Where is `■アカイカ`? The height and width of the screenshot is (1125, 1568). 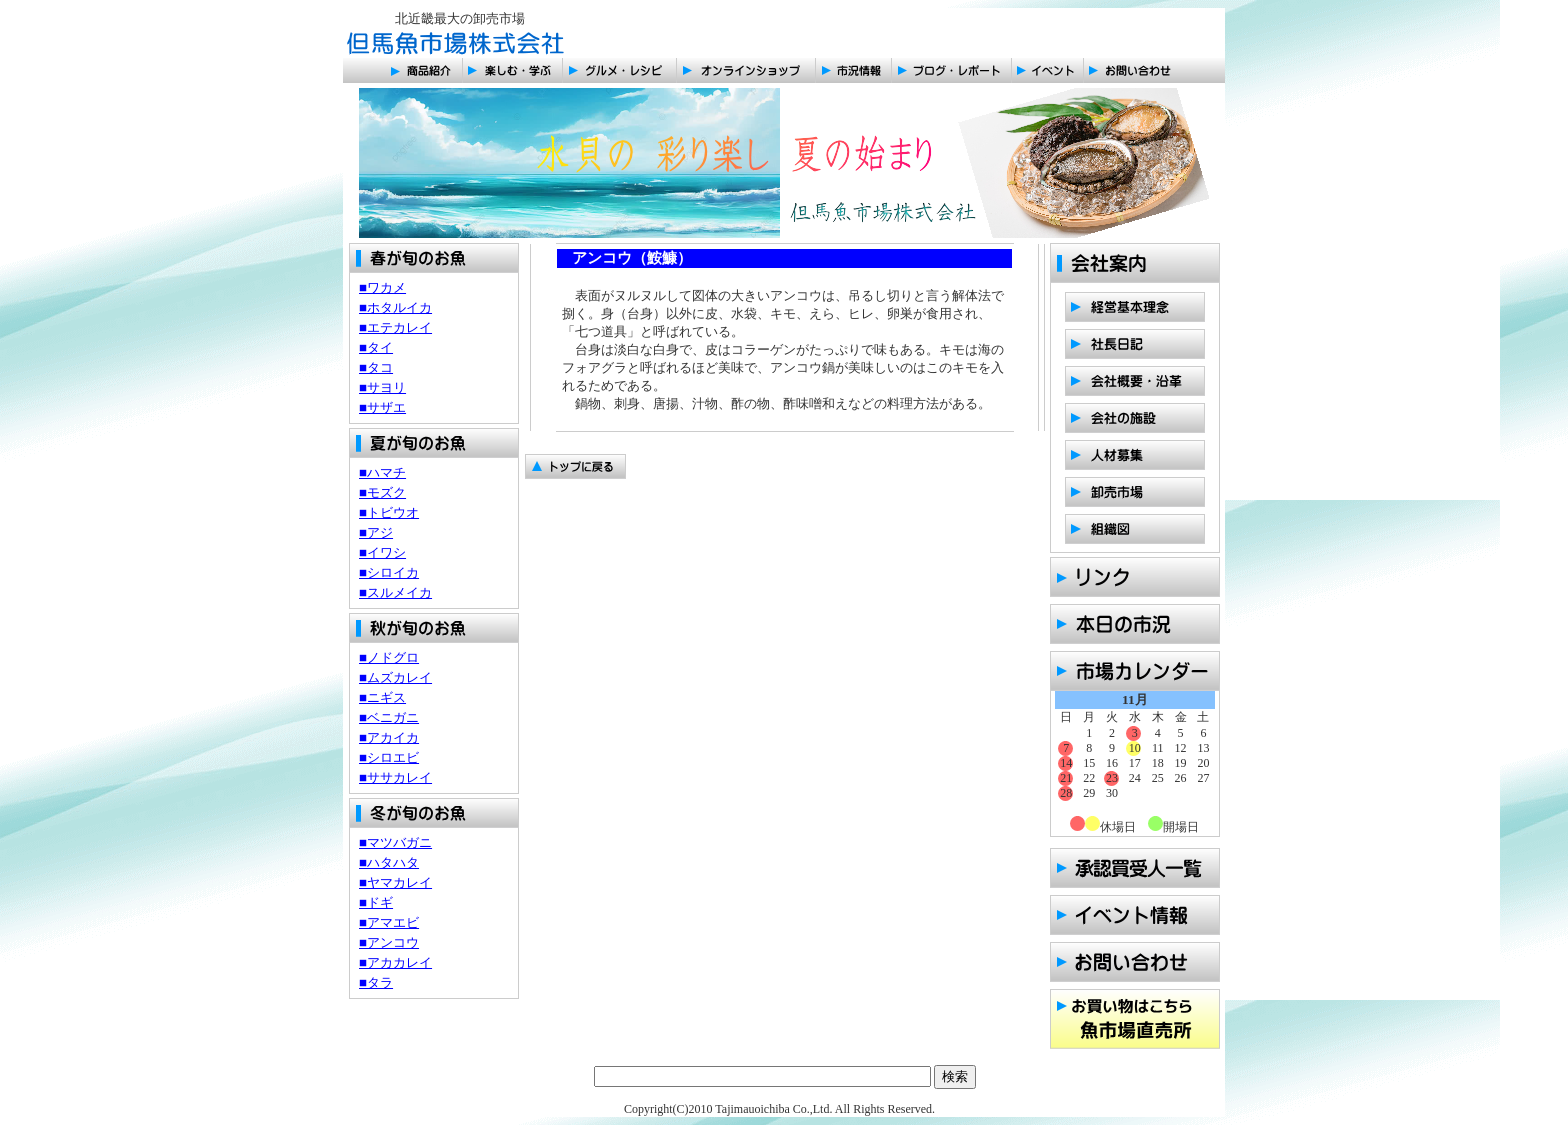 ■アカイカ is located at coordinates (389, 737).